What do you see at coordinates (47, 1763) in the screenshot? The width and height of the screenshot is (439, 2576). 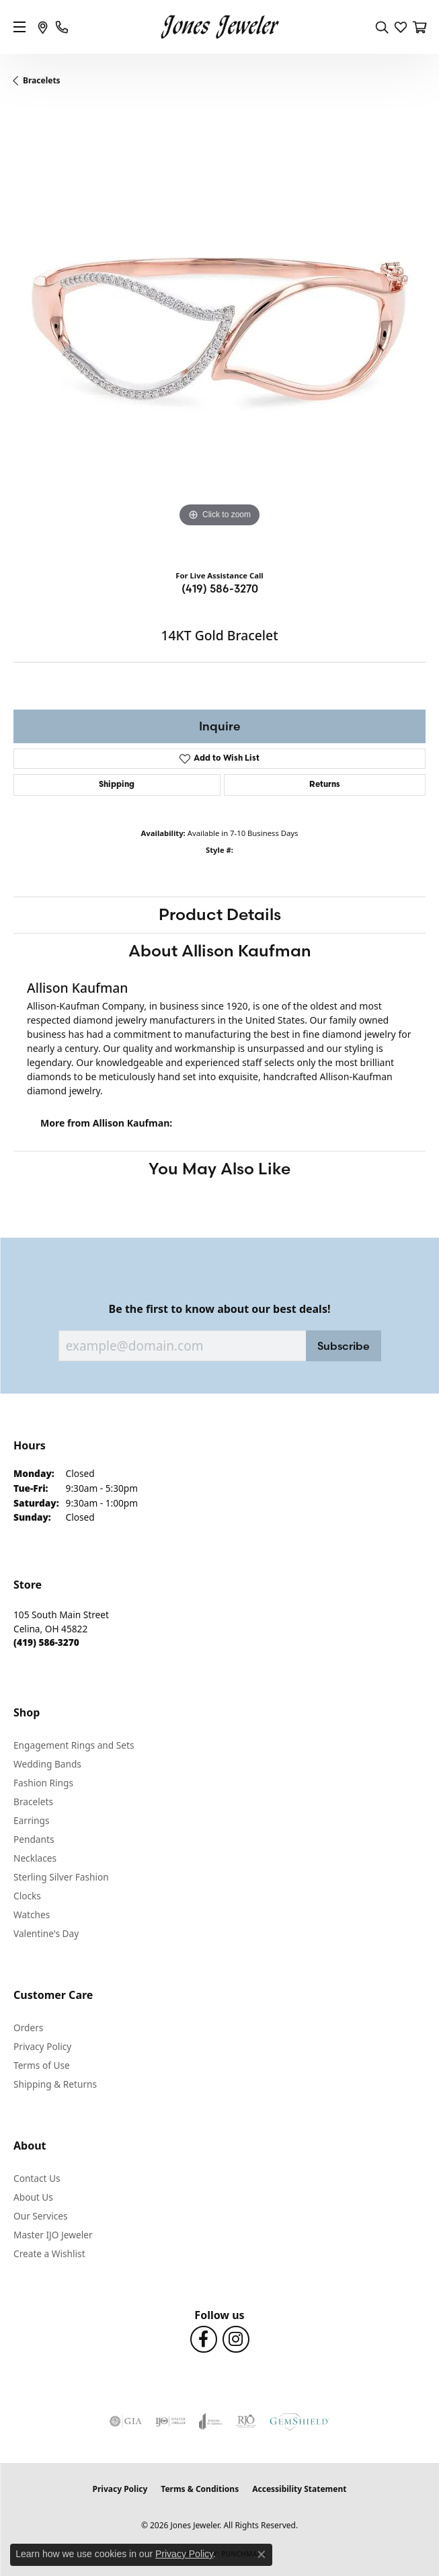 I see `Wedding Bands [menuitem]` at bounding box center [47, 1763].